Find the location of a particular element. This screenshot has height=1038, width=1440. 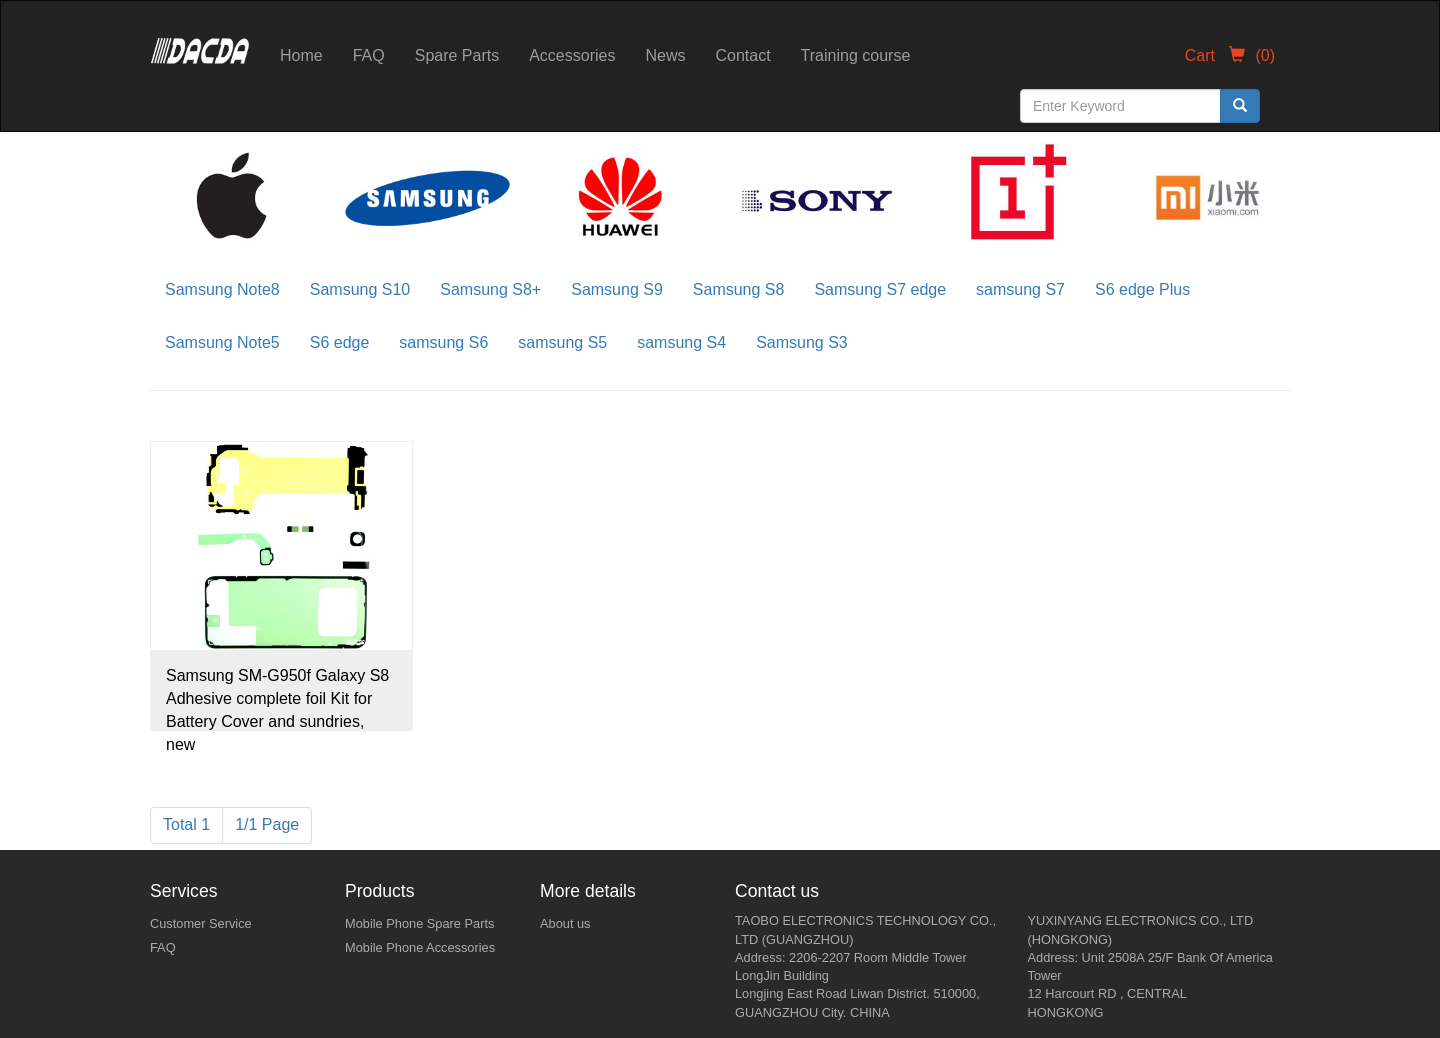

1/1 Page is located at coordinates (267, 824).